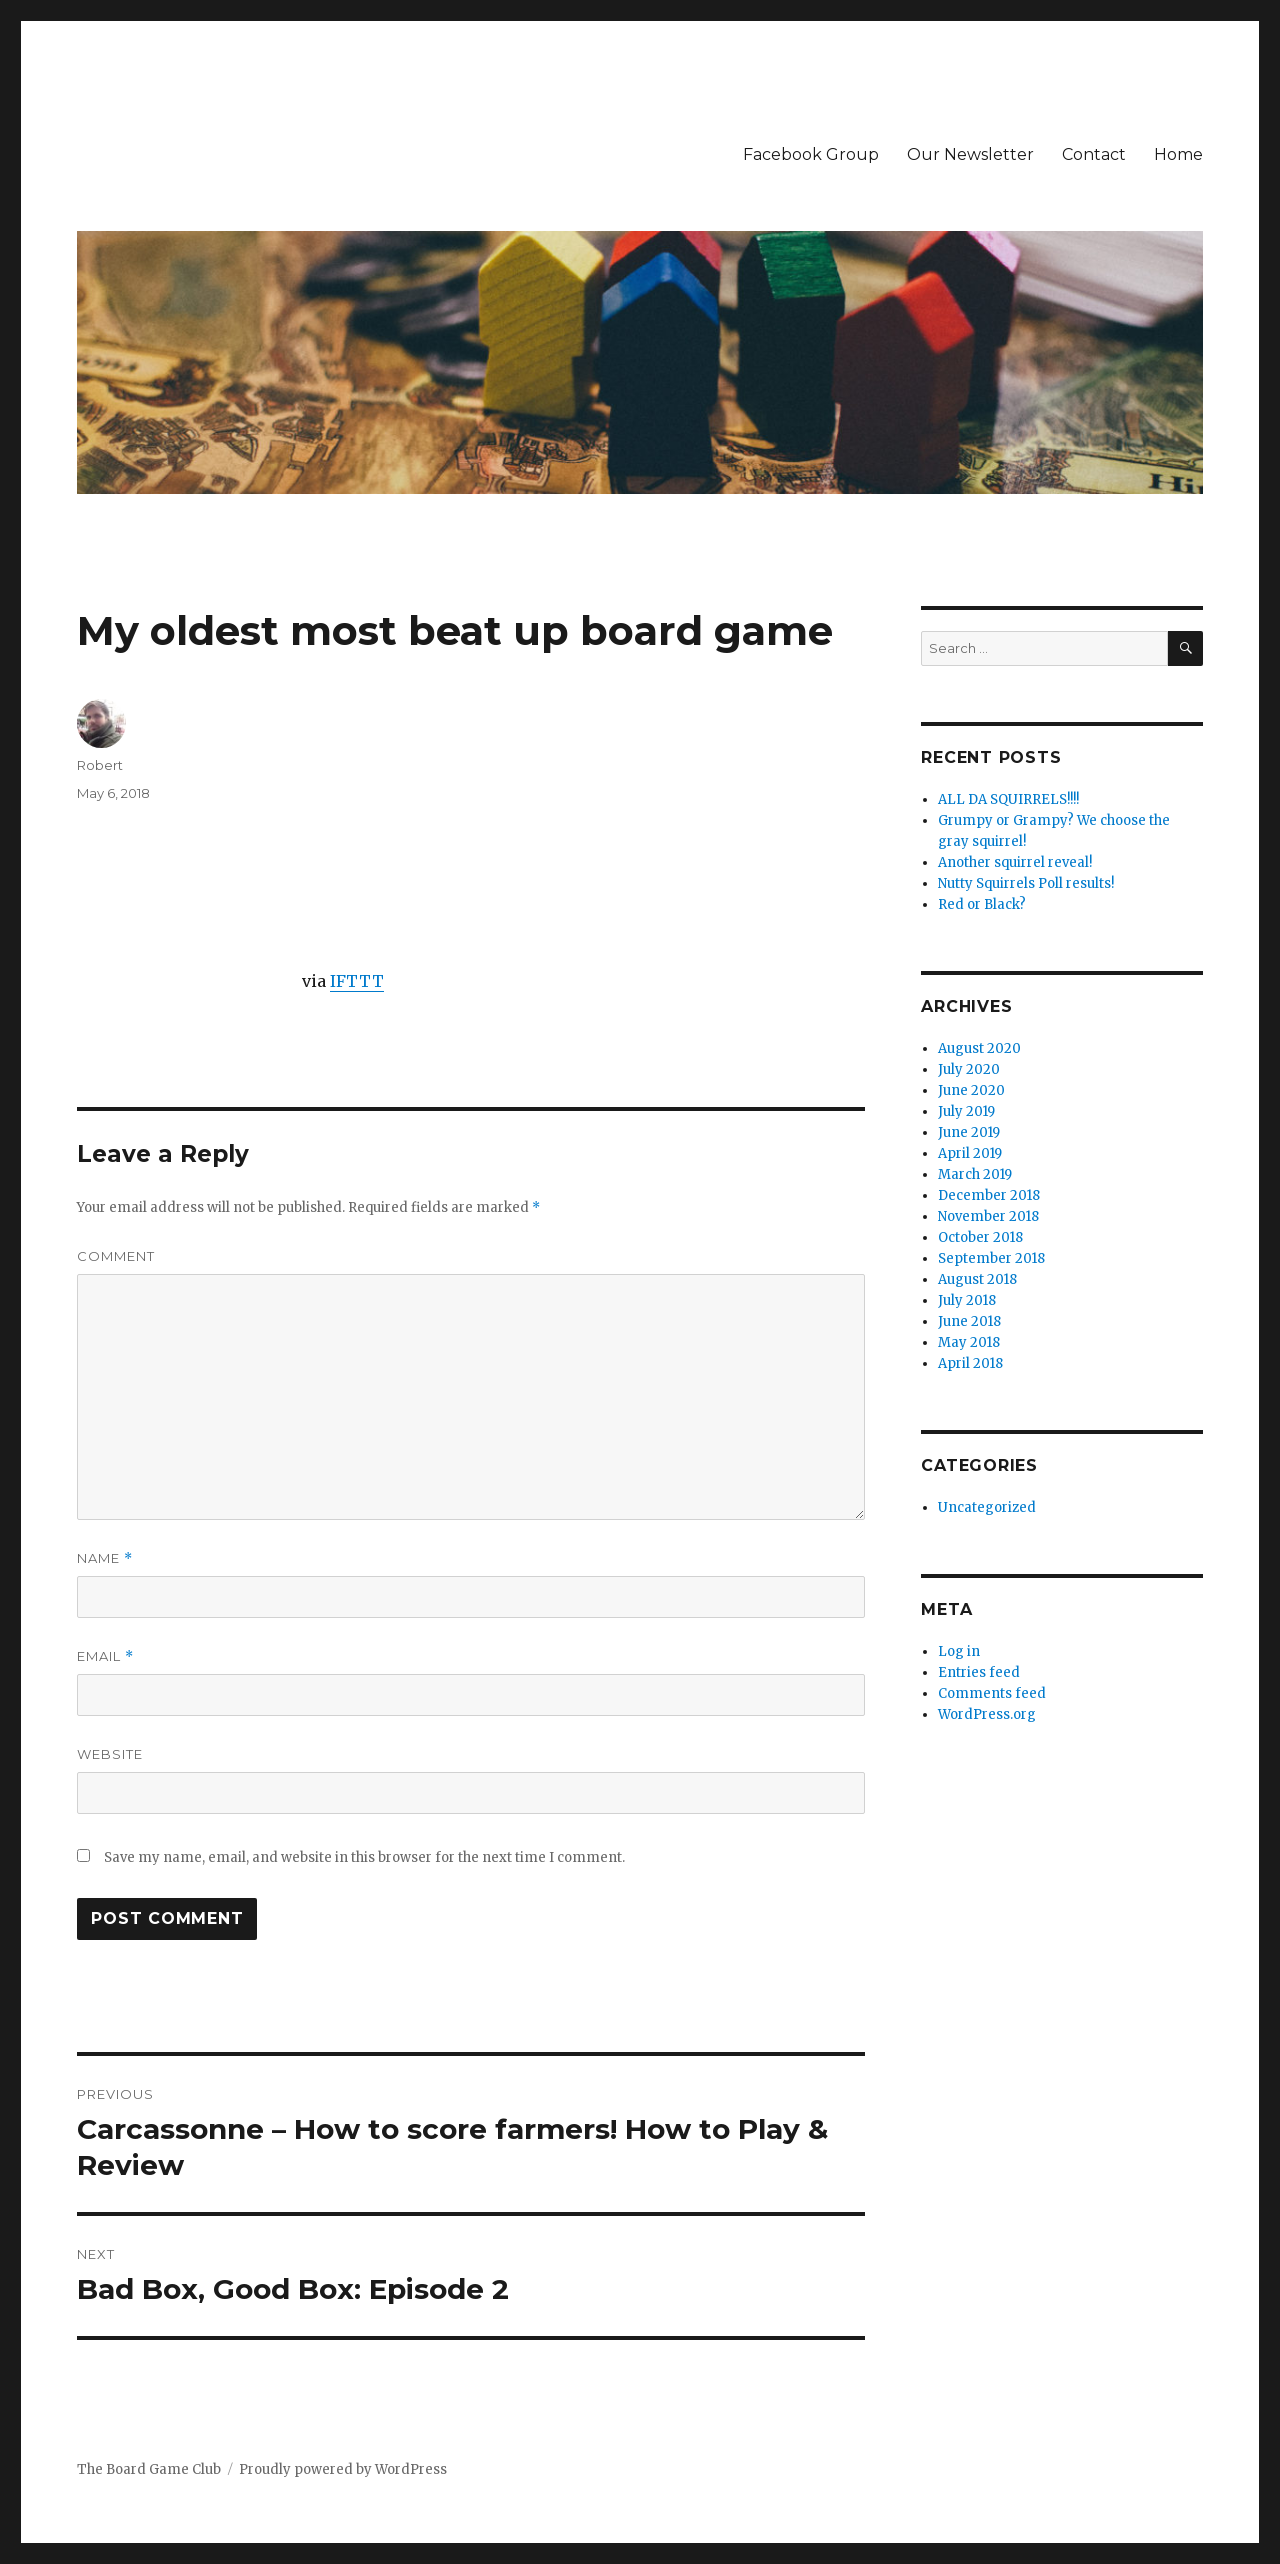 The image size is (1280, 2564). Describe the element at coordinates (100, 765) in the screenshot. I see `Robert` at that location.